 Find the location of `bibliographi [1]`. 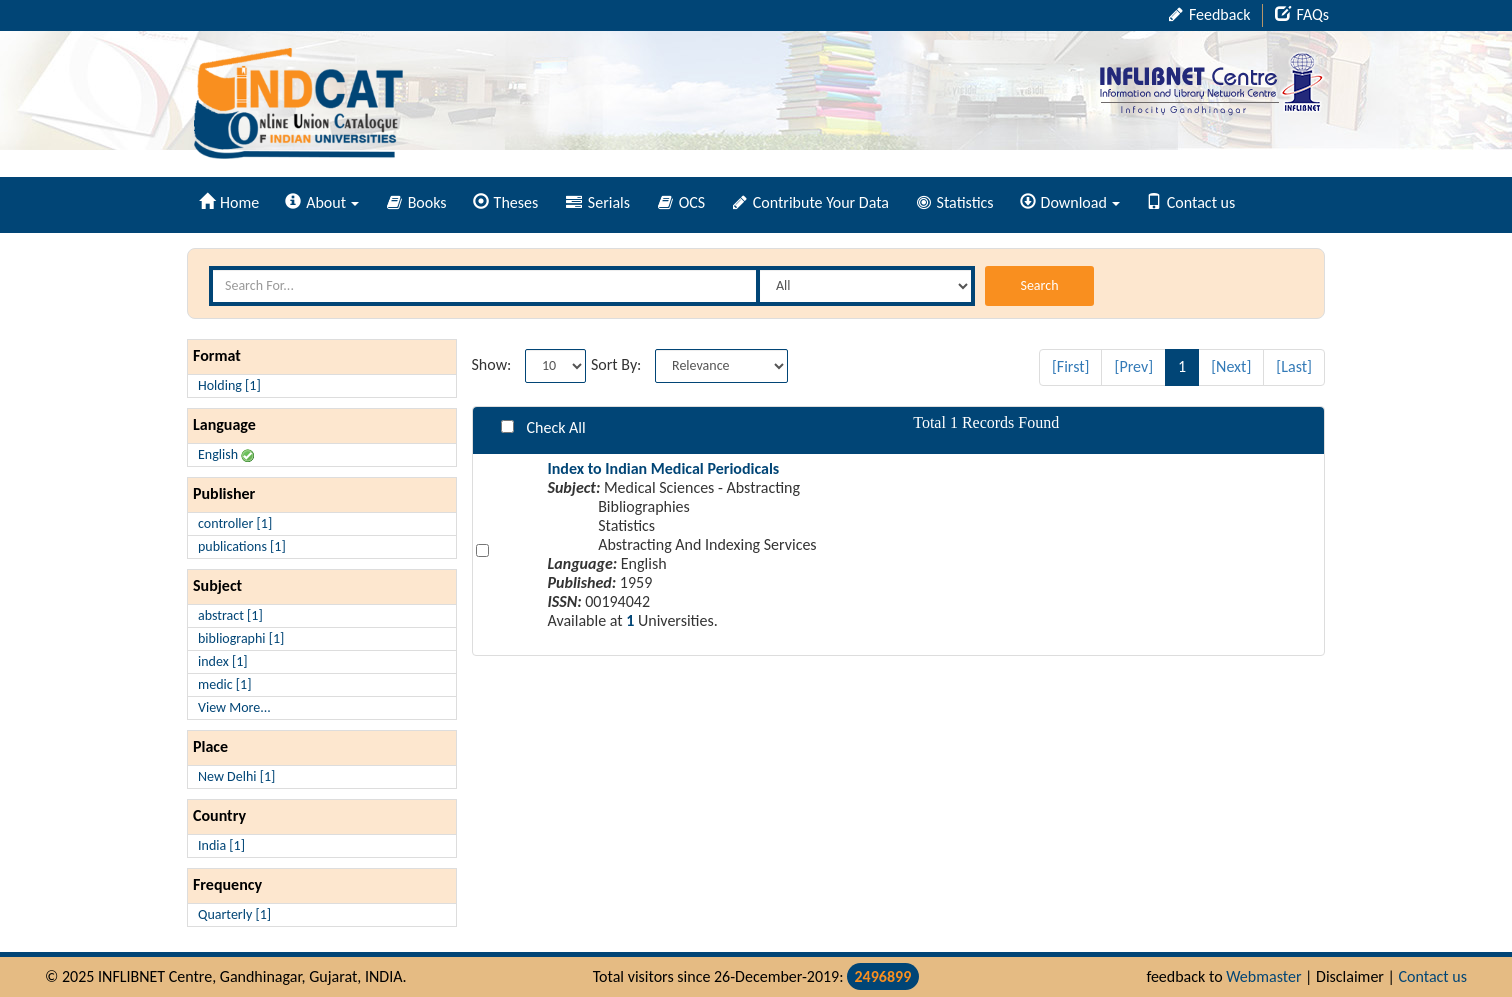

bibliographi [1] is located at coordinates (241, 638).